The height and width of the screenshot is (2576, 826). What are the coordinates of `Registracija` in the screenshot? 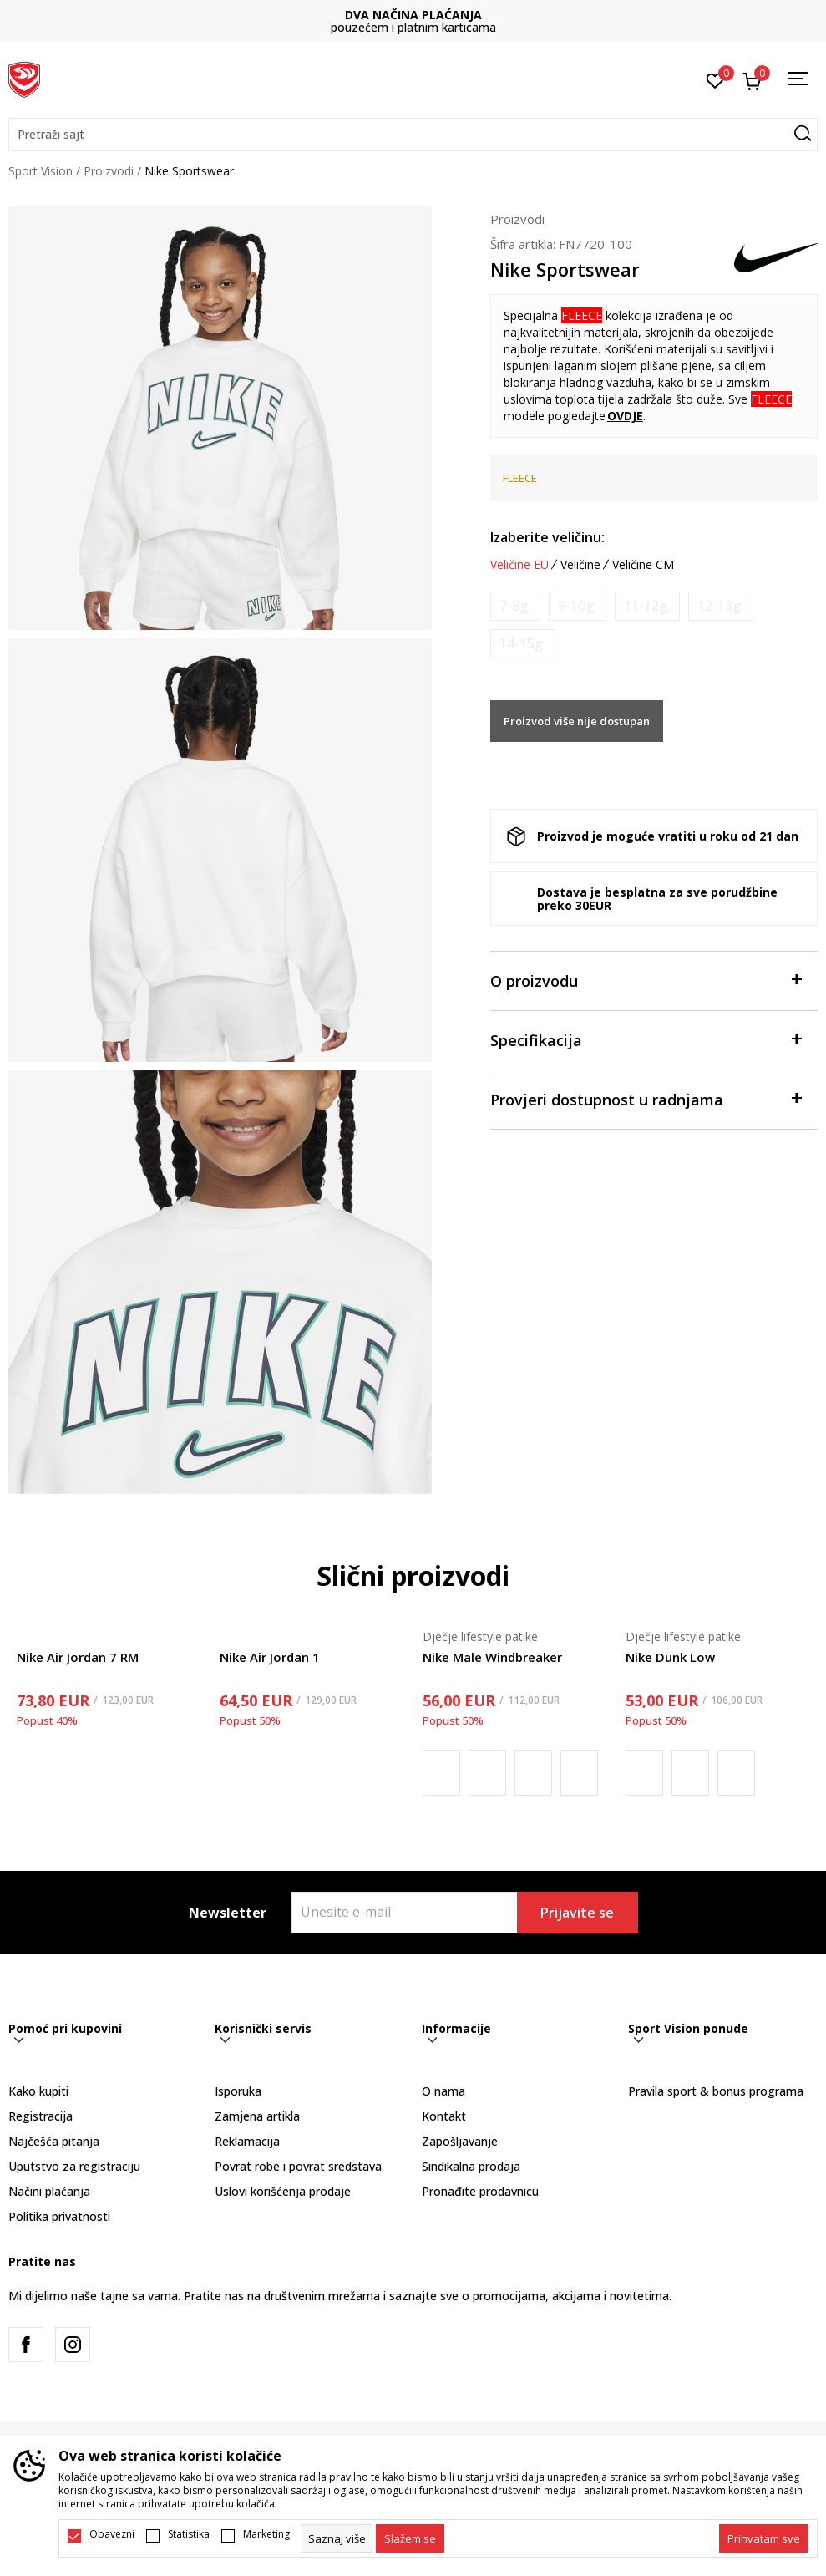 It's located at (40, 2116).